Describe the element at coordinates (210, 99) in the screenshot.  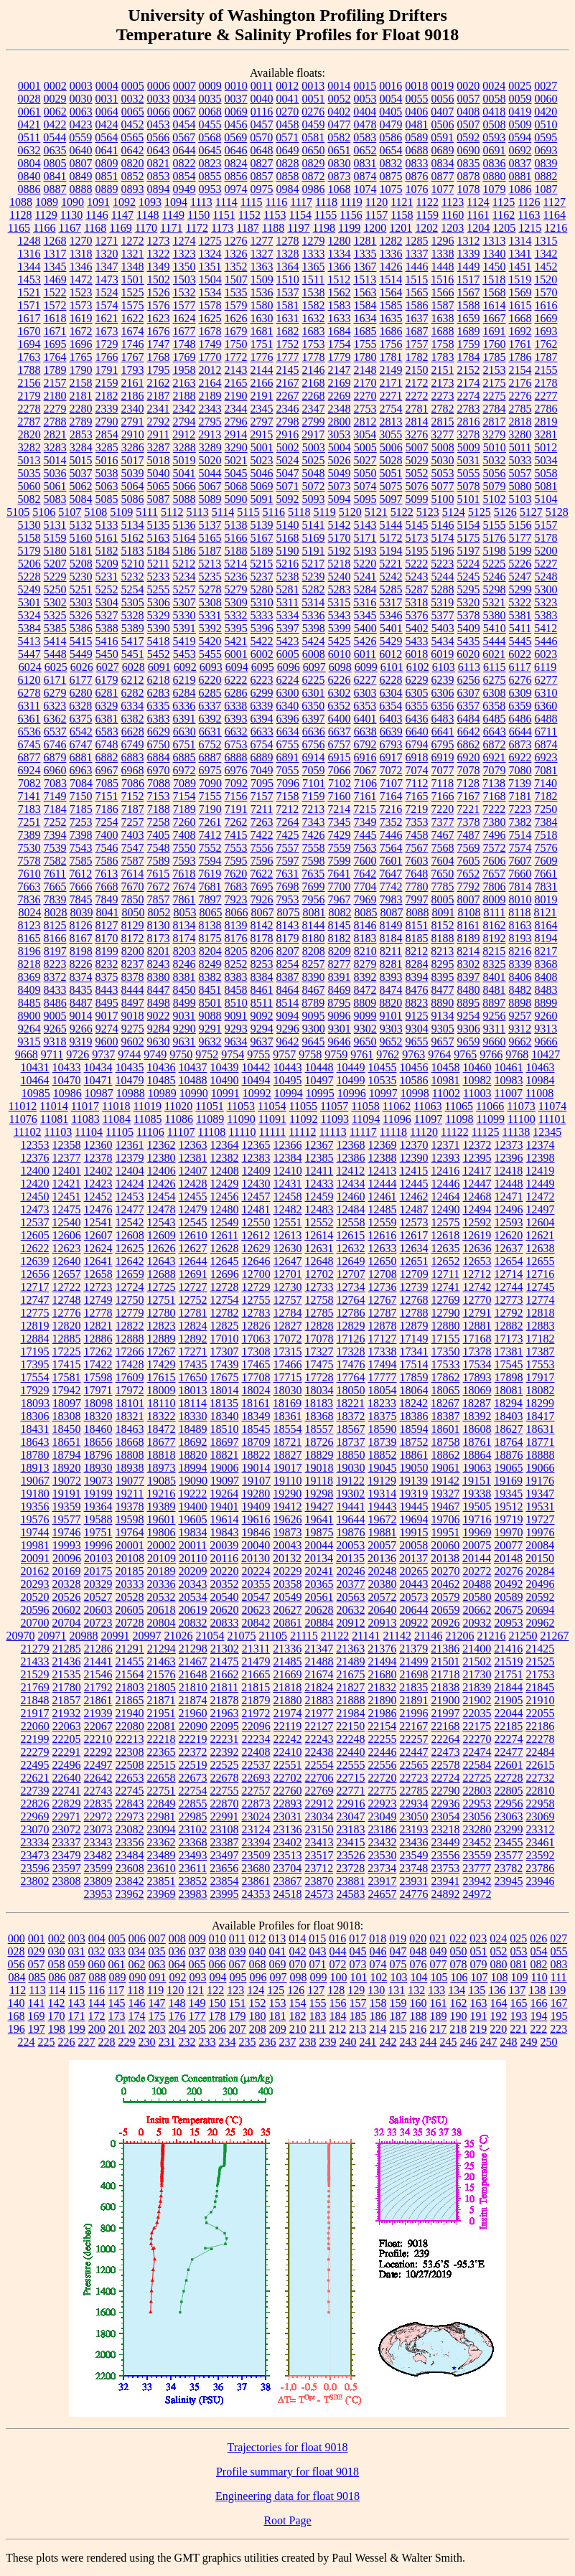
I see `0035` at that location.